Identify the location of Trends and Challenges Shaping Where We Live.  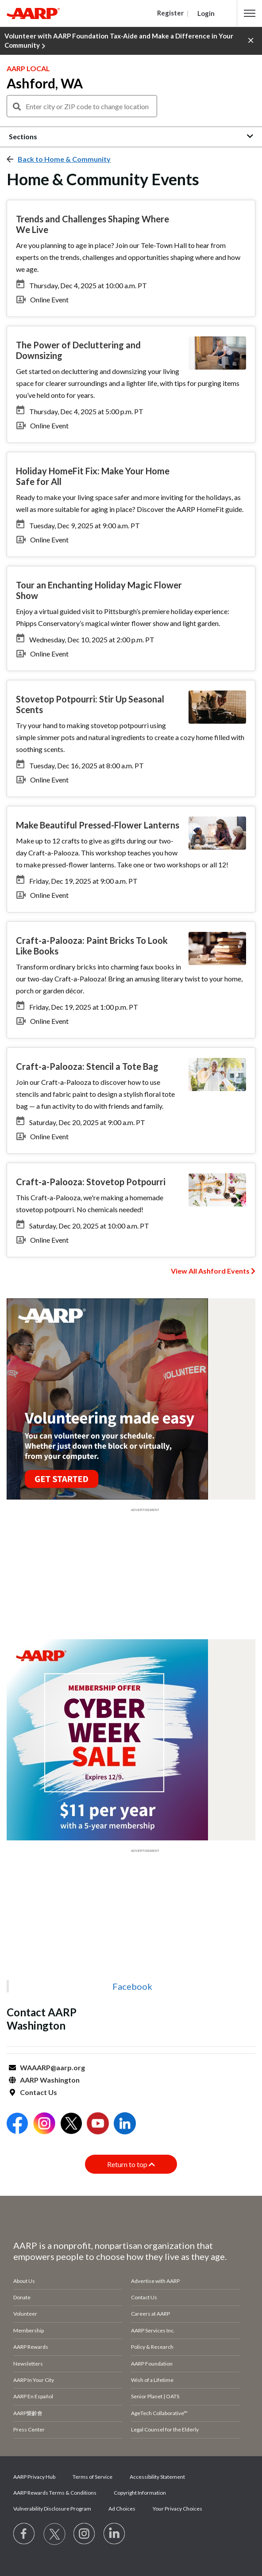
(92, 224).